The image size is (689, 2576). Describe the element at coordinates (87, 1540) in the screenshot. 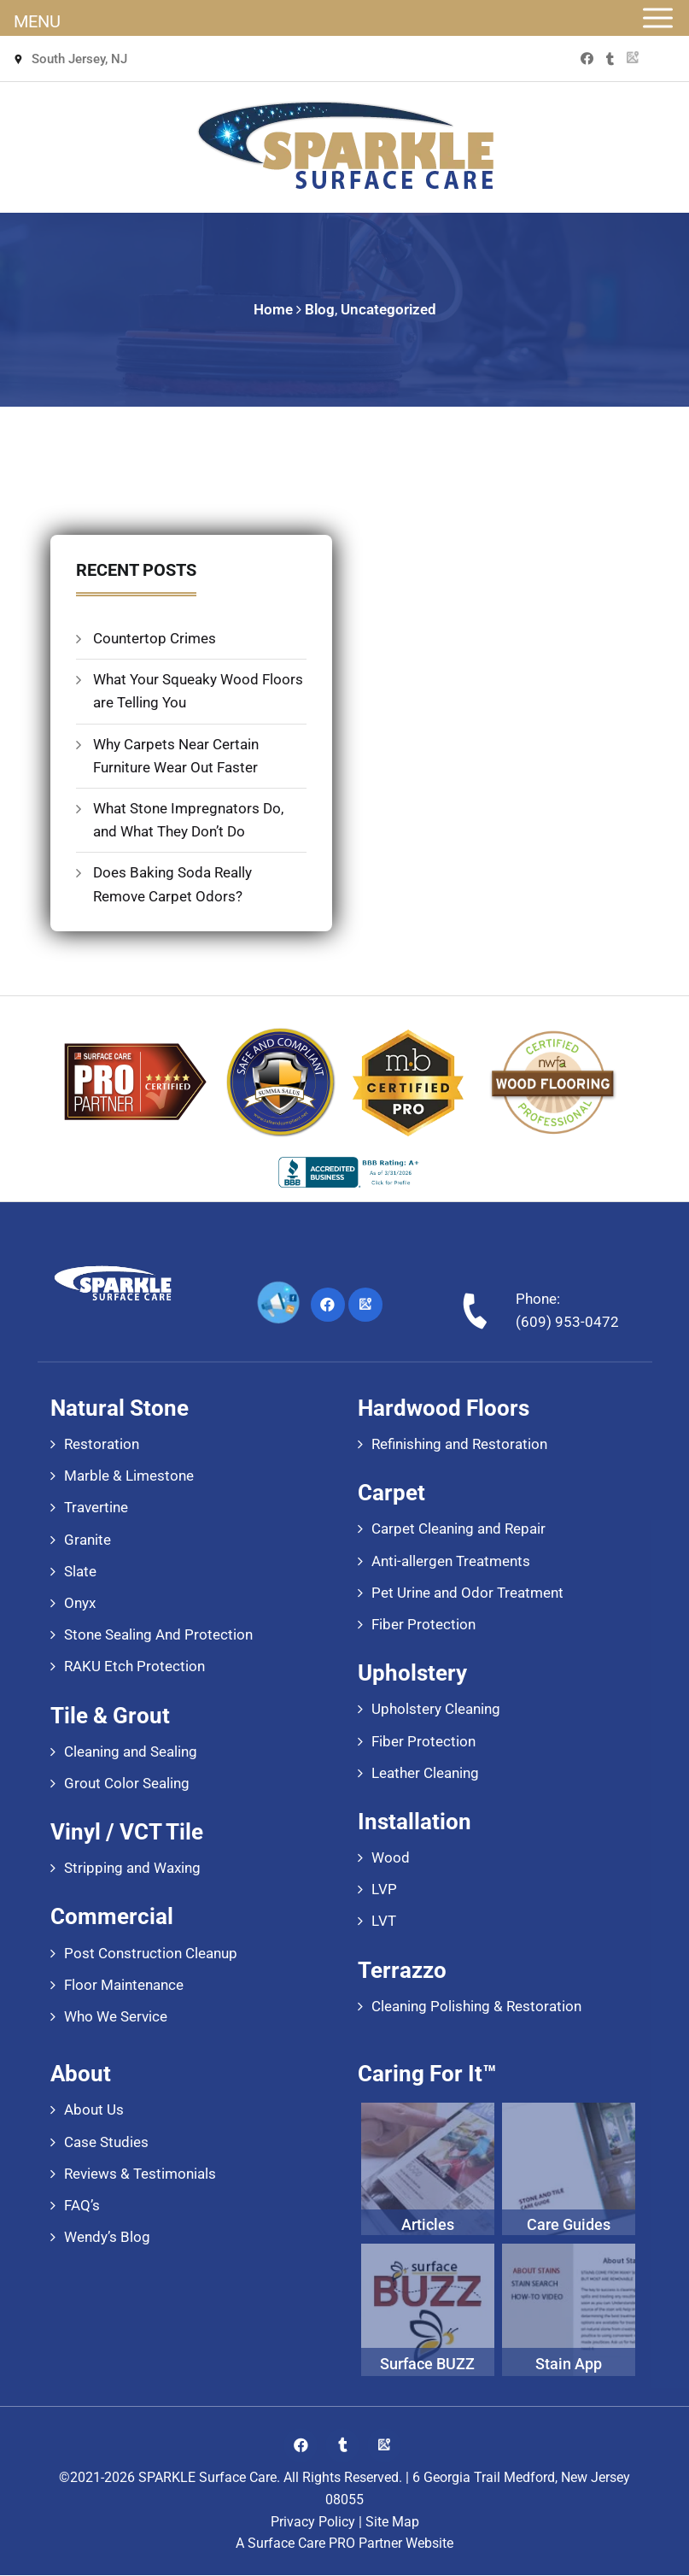

I see `Granite` at that location.